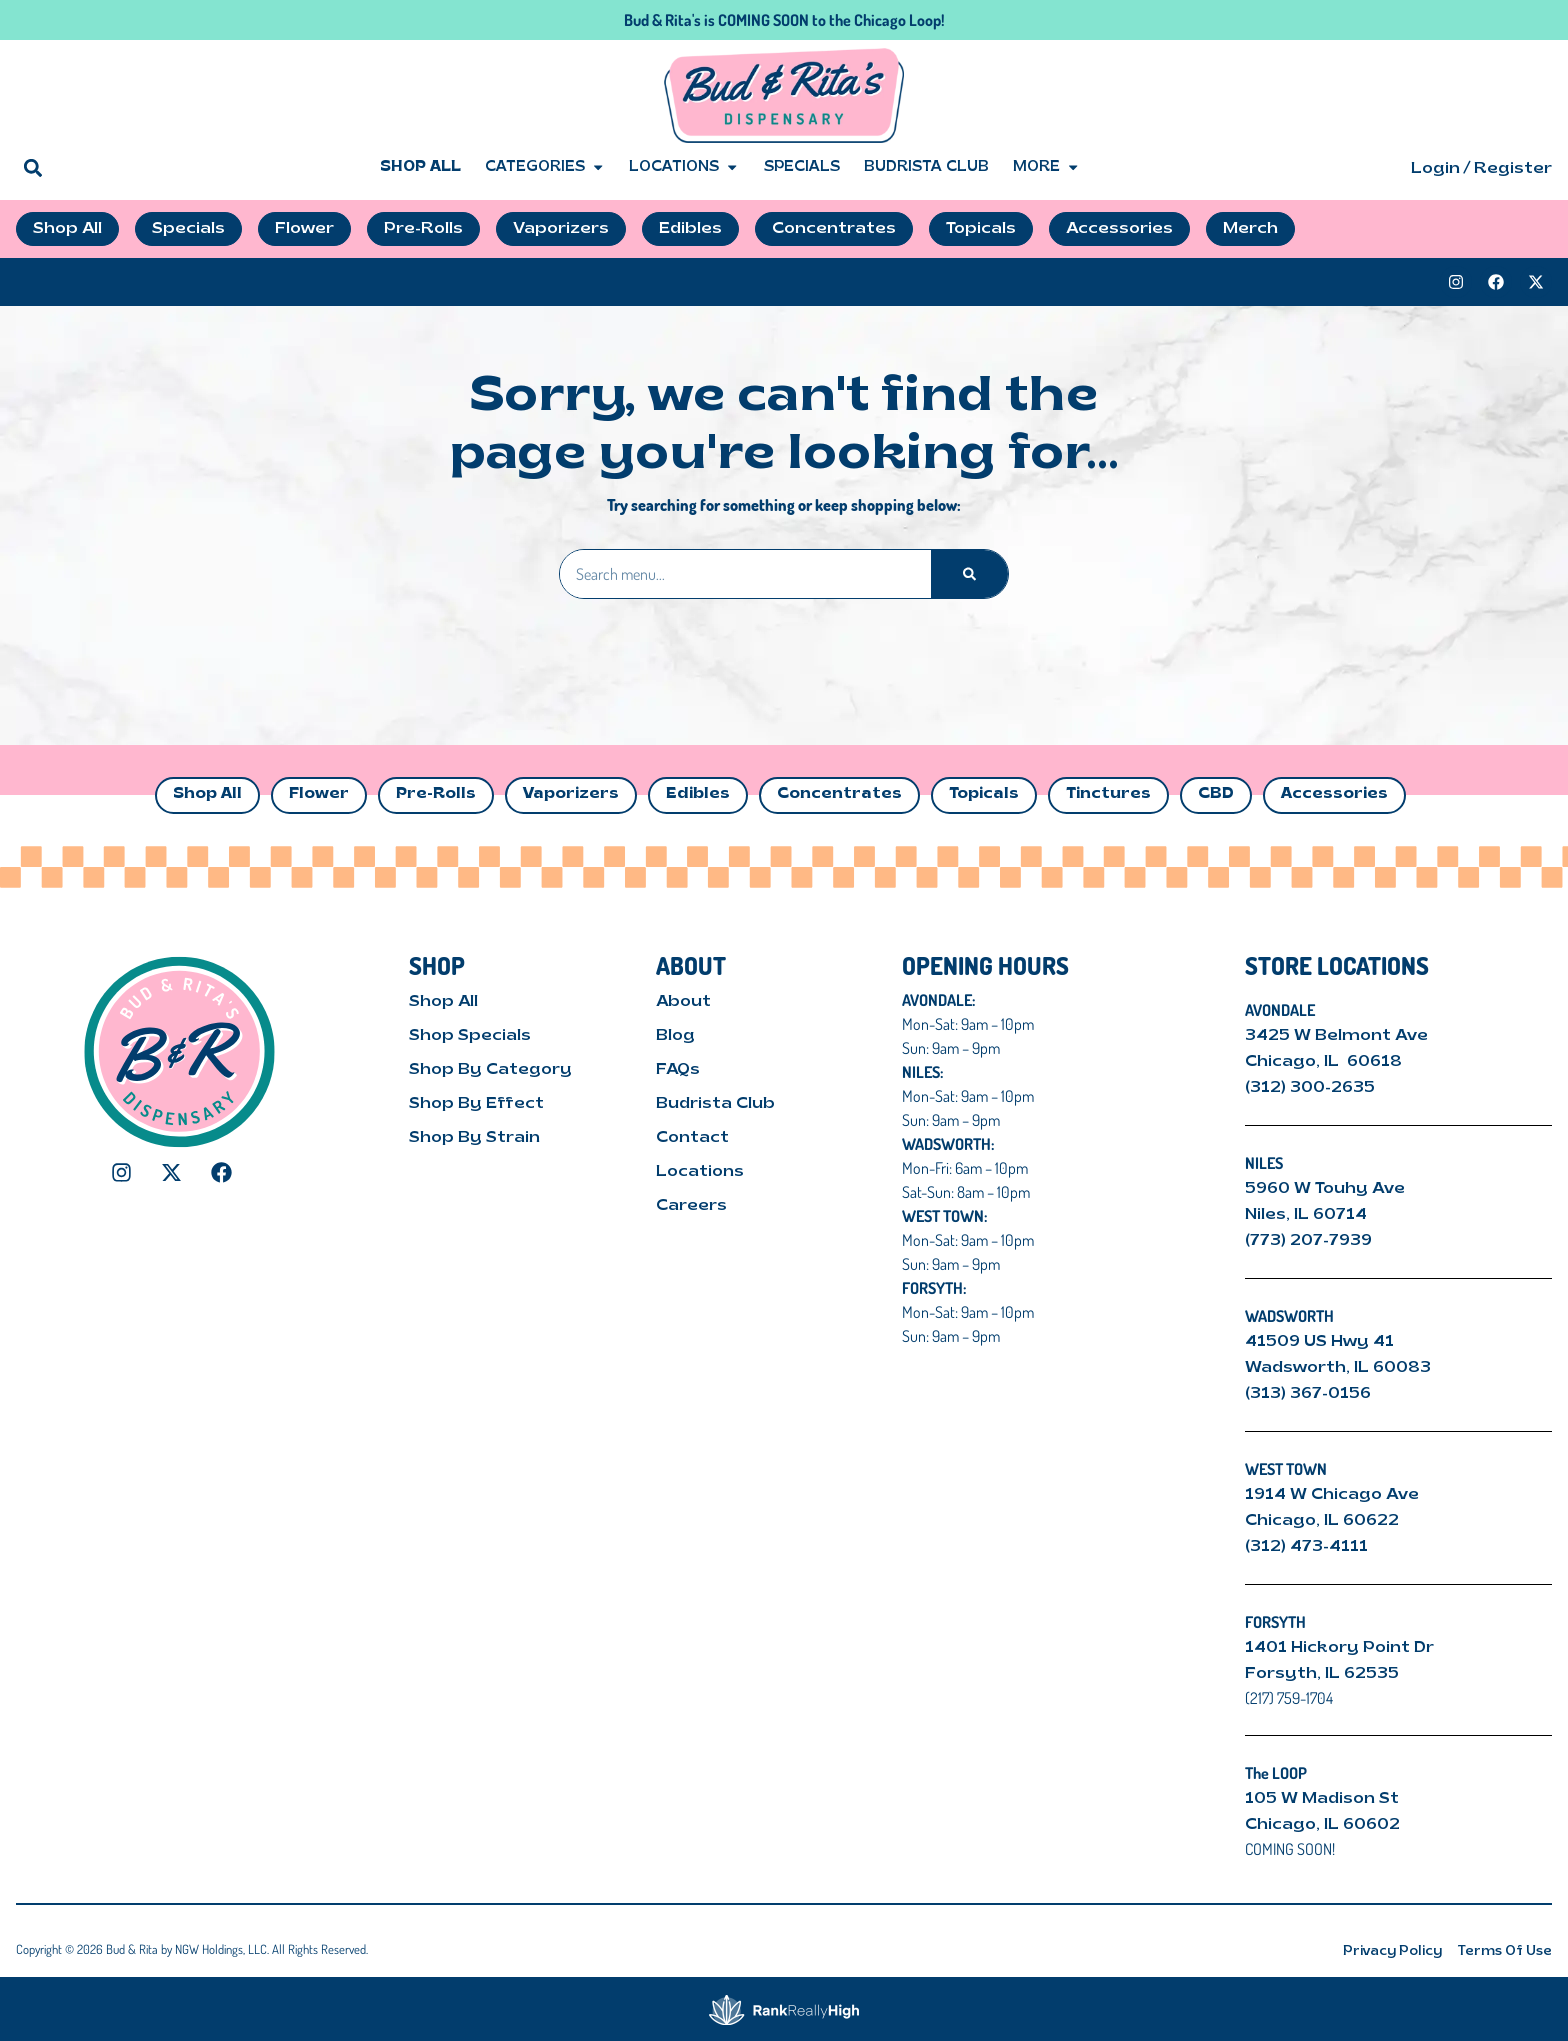  Describe the element at coordinates (1505, 1951) in the screenshot. I see `Terms Of Use` at that location.